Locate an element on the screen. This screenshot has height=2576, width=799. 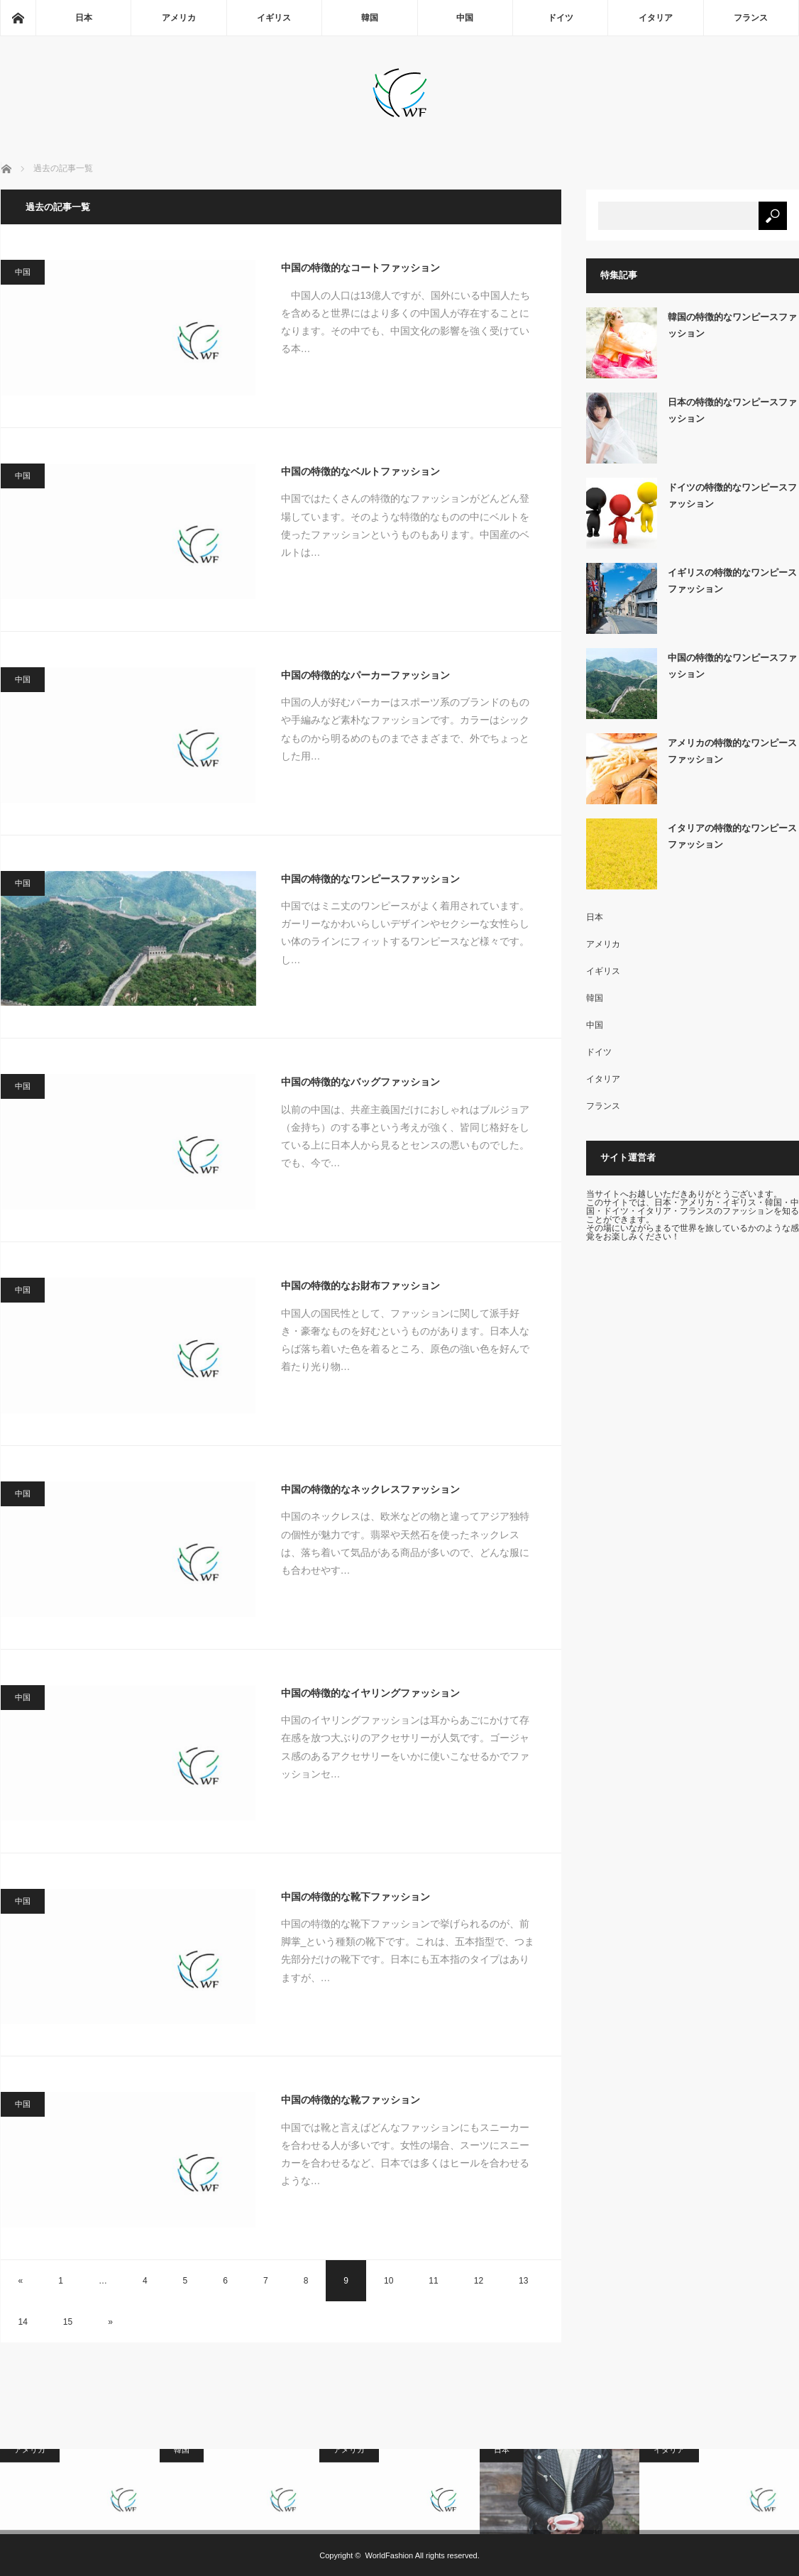
中国 is located at coordinates (464, 18).